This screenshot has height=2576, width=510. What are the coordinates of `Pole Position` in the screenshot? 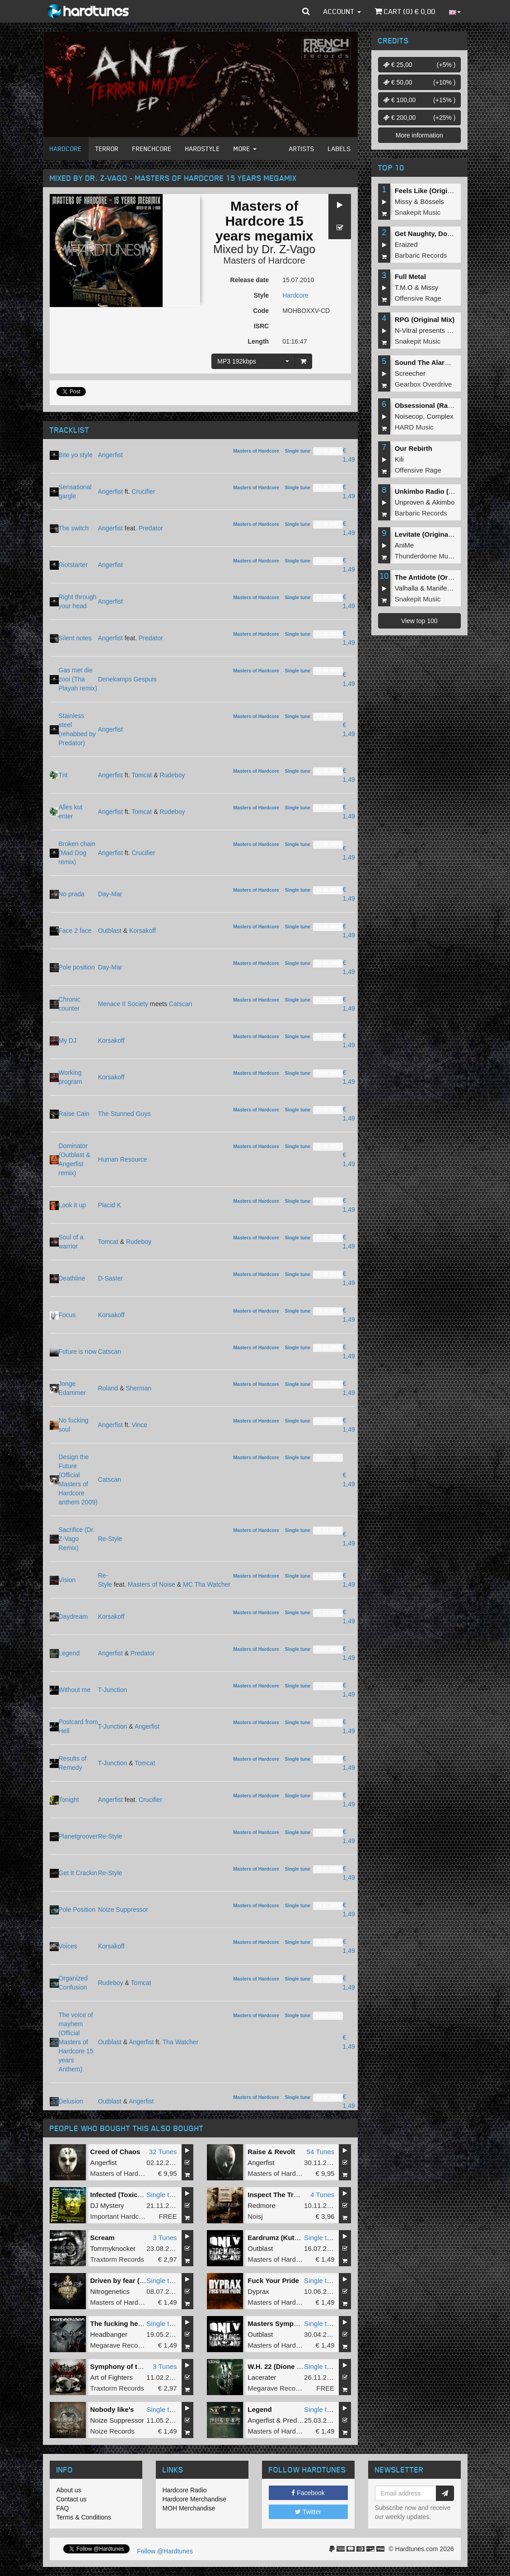 It's located at (77, 1909).